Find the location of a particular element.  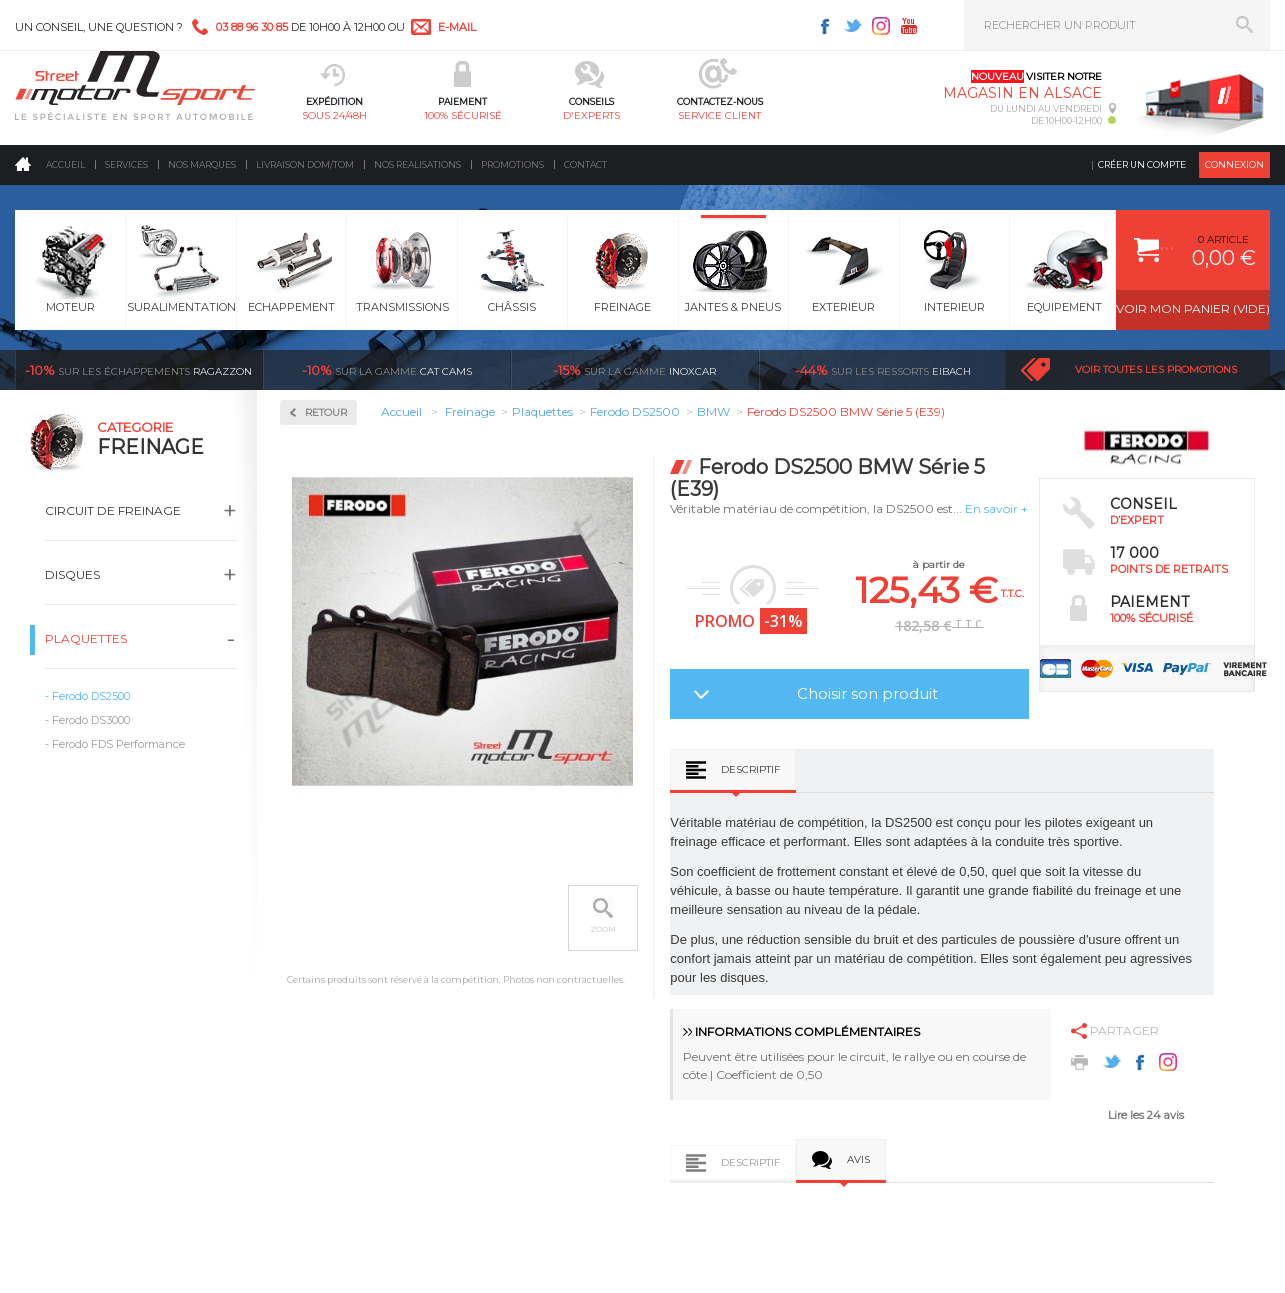

cat cams is located at coordinates (387, 370).